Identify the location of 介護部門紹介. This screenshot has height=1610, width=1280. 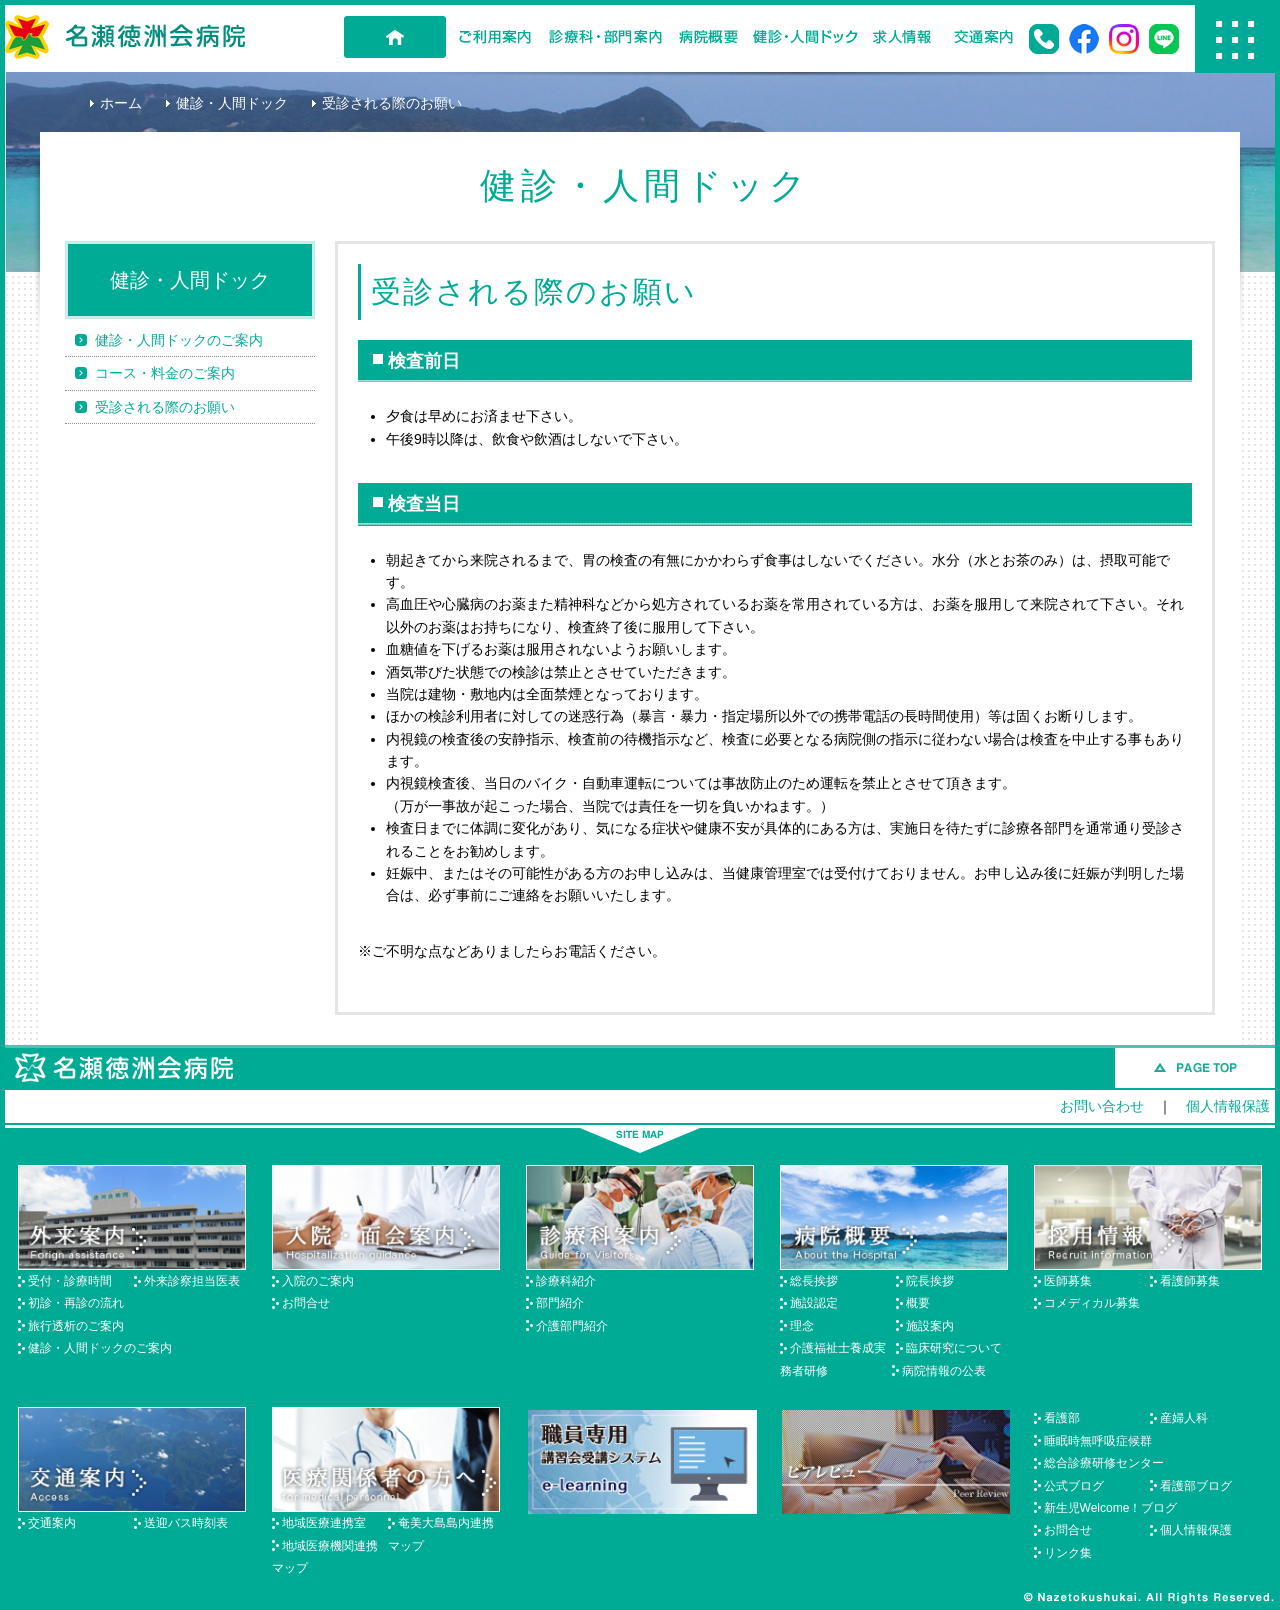
(572, 1326).